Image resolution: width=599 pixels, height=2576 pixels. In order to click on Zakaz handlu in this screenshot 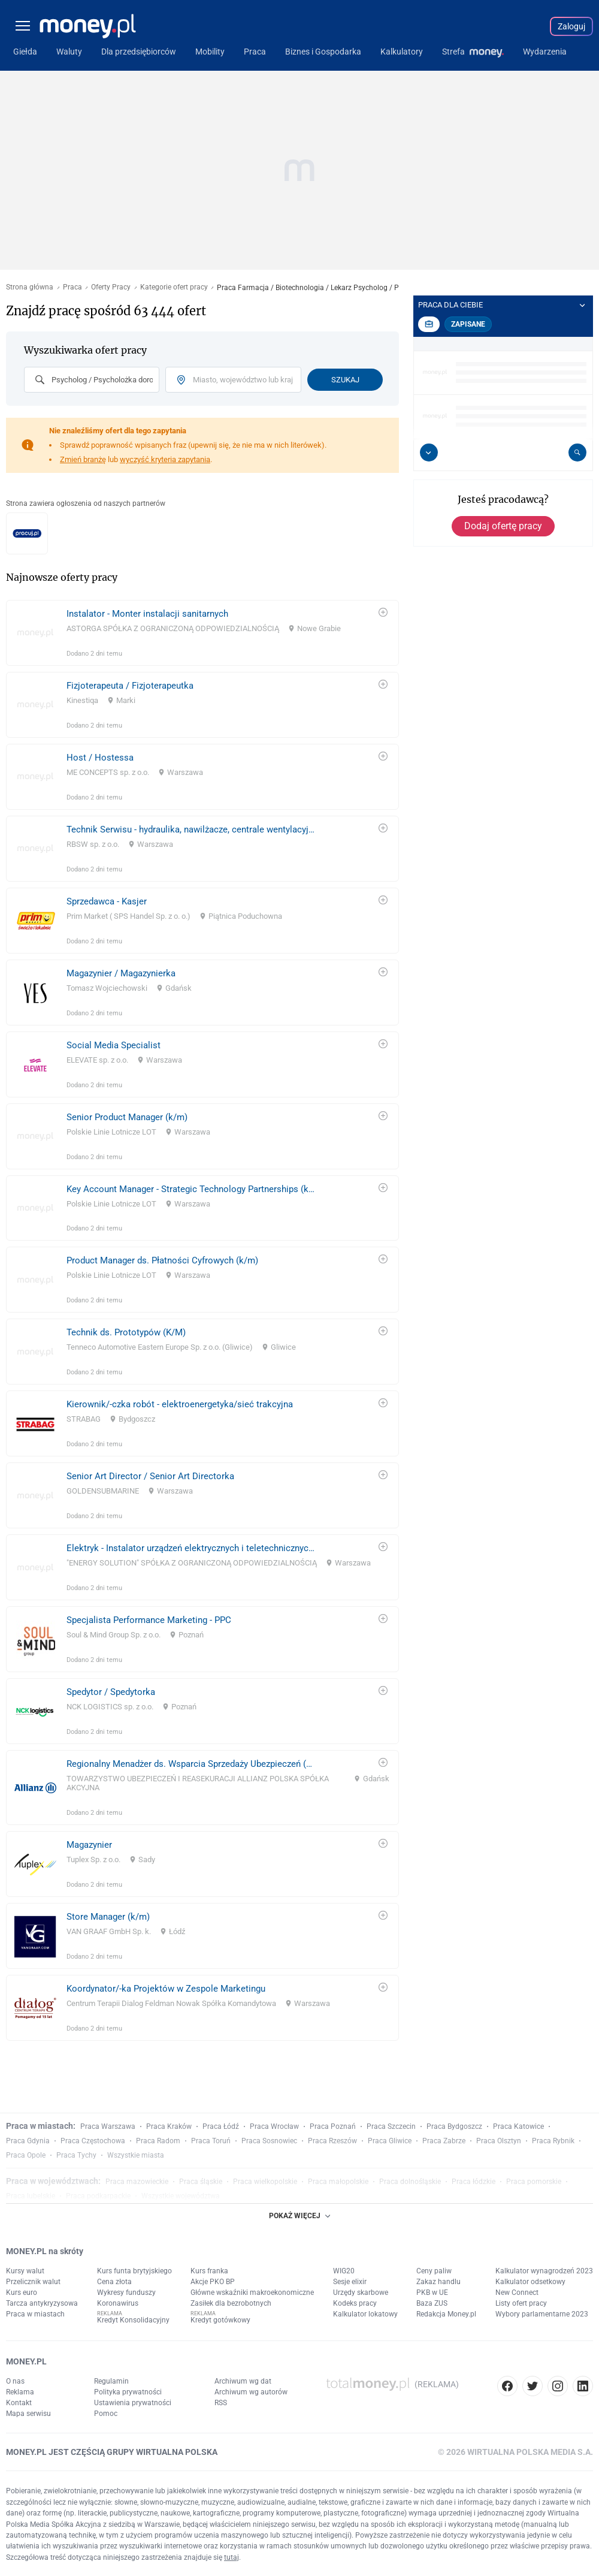, I will do `click(438, 2282)`.